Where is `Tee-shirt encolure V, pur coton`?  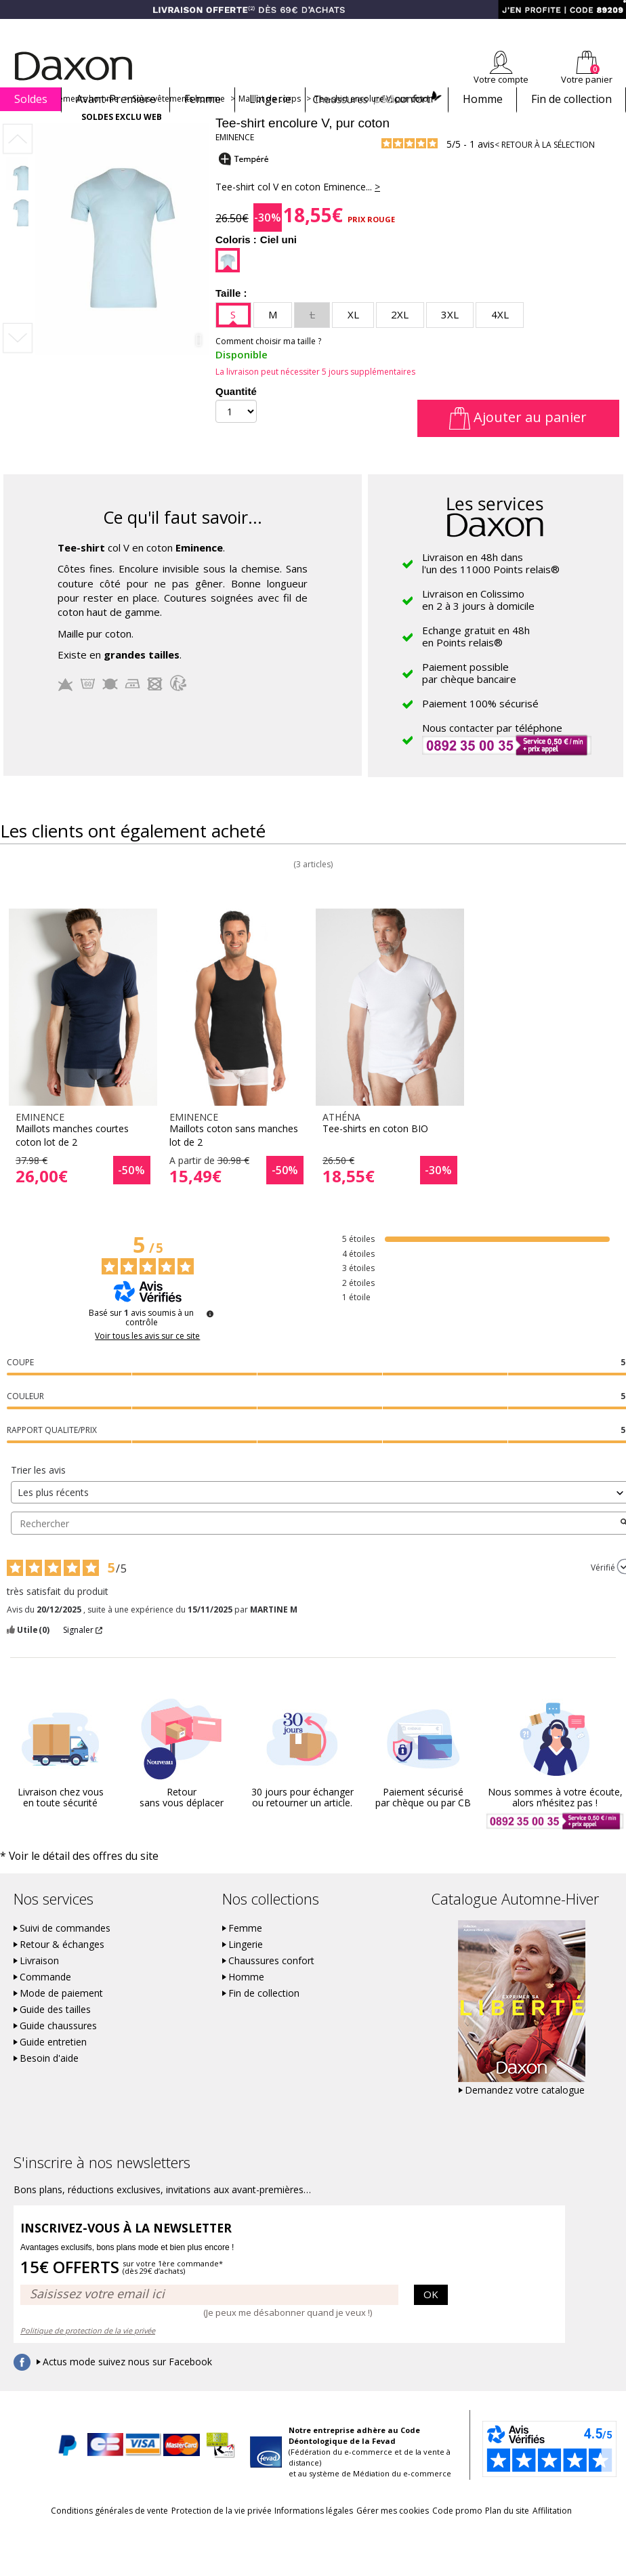 Tee-shirt encolure V, pur coton is located at coordinates (373, 122).